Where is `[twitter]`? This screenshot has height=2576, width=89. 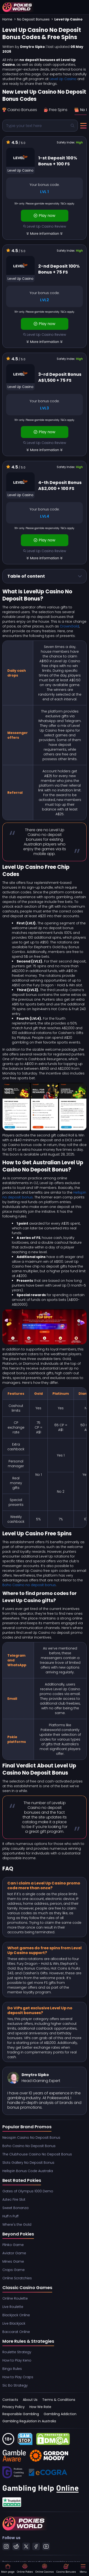
[twitter] is located at coordinates (26, 2546).